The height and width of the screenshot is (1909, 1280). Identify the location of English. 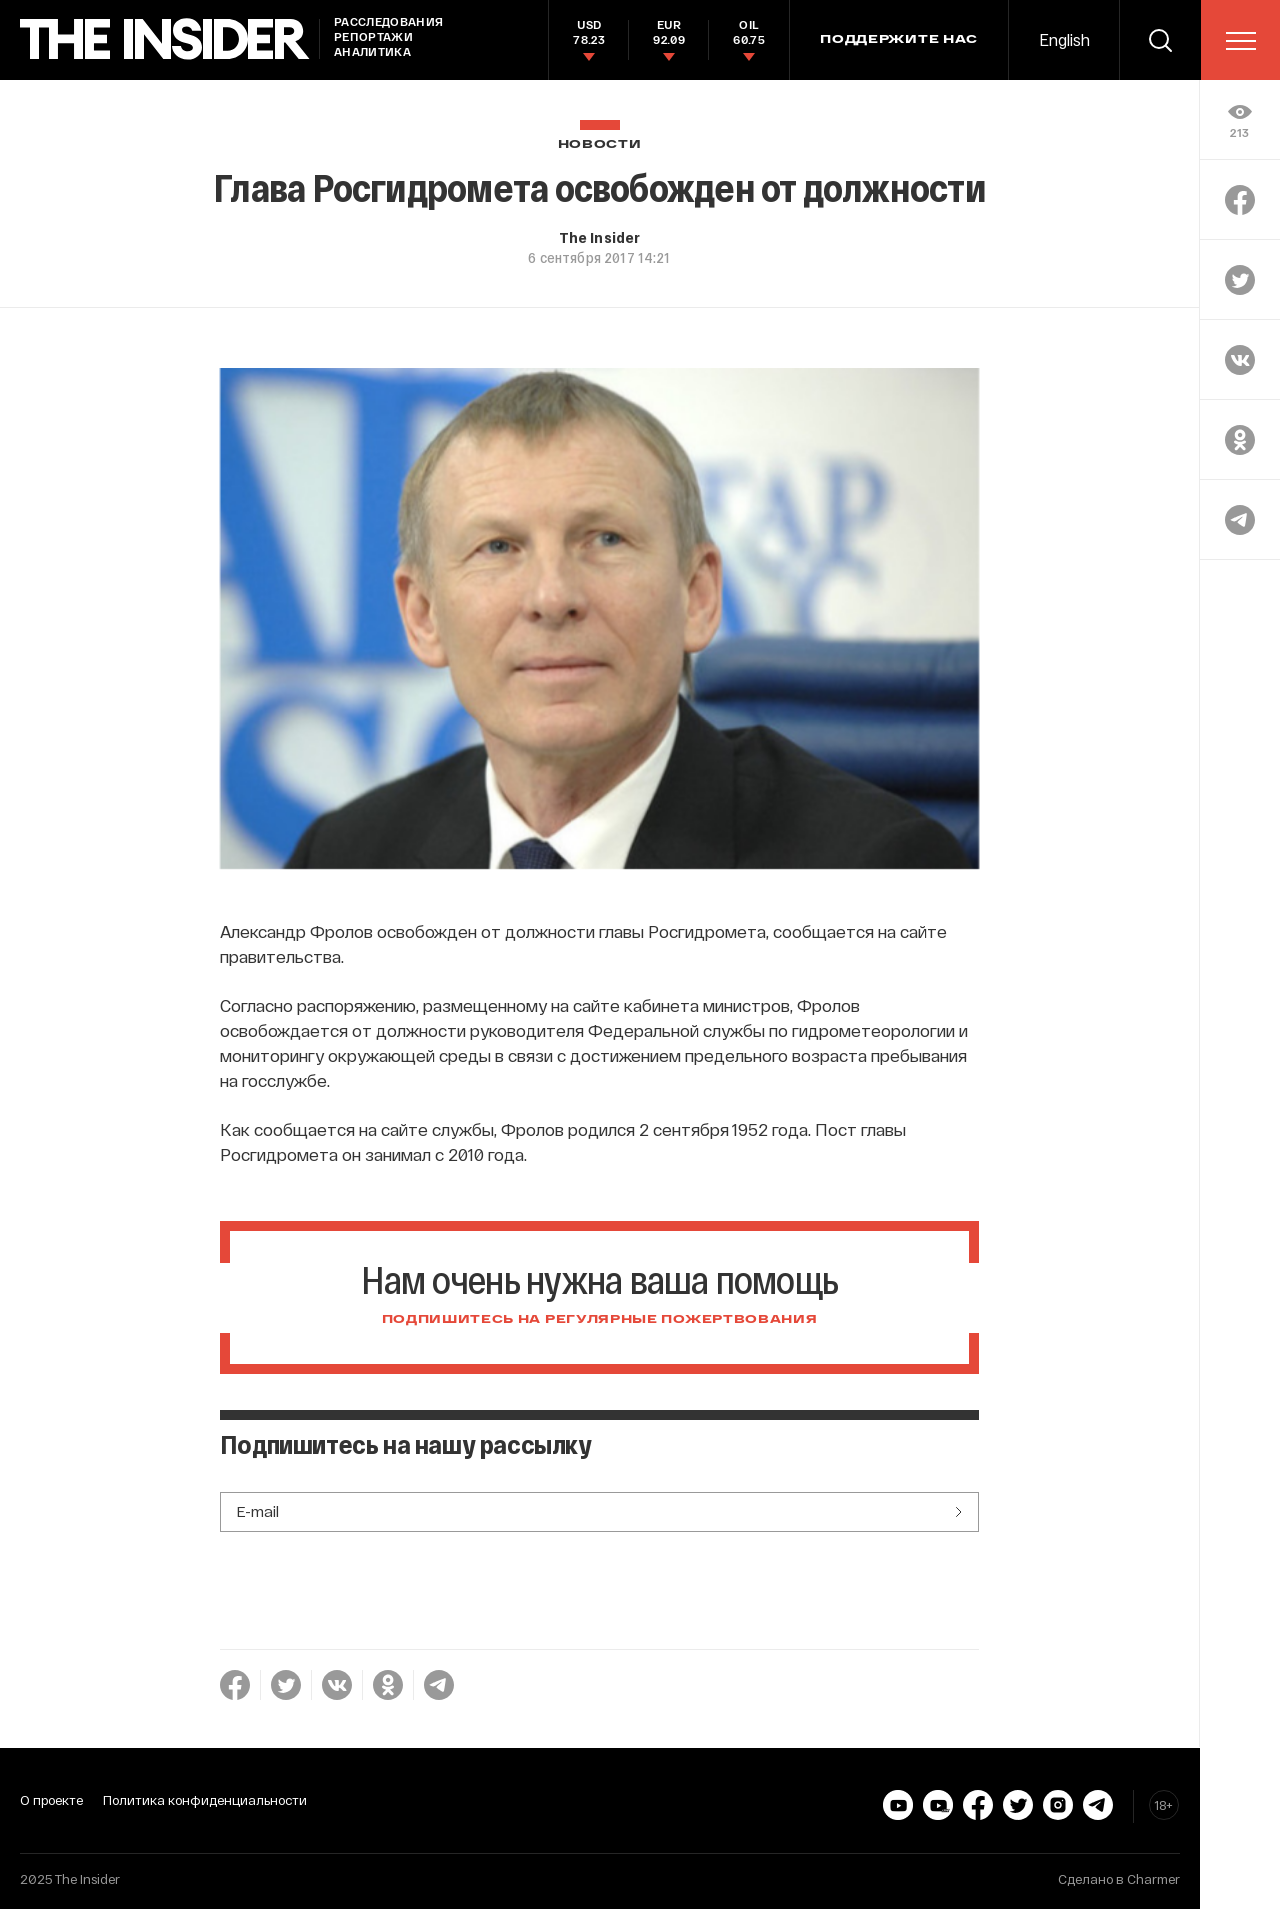
(1064, 39).